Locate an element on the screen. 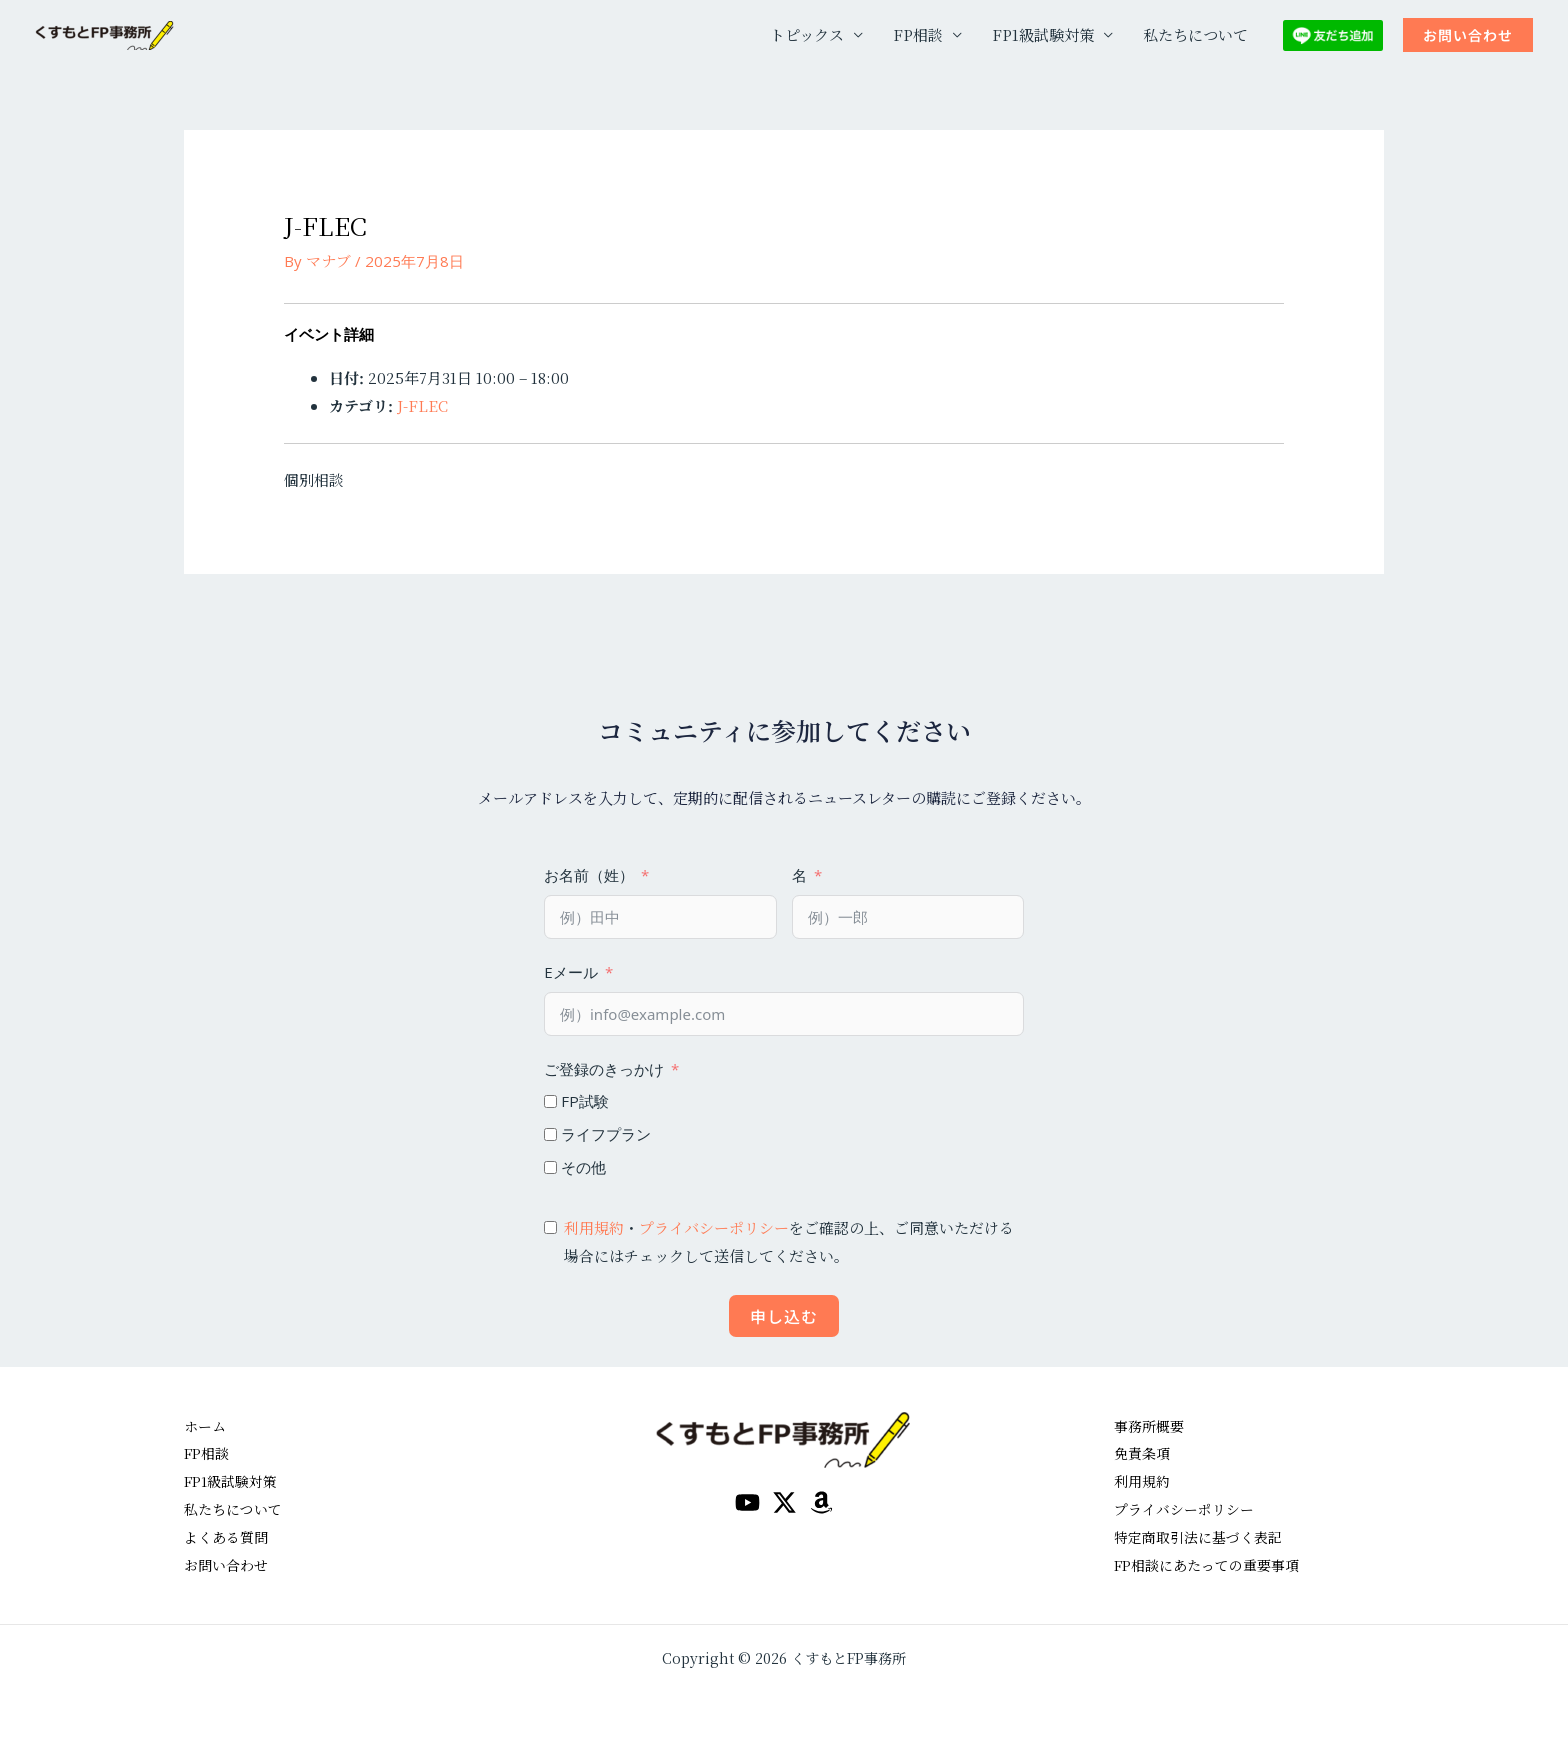  お名前（姓） is located at coordinates (589, 875).